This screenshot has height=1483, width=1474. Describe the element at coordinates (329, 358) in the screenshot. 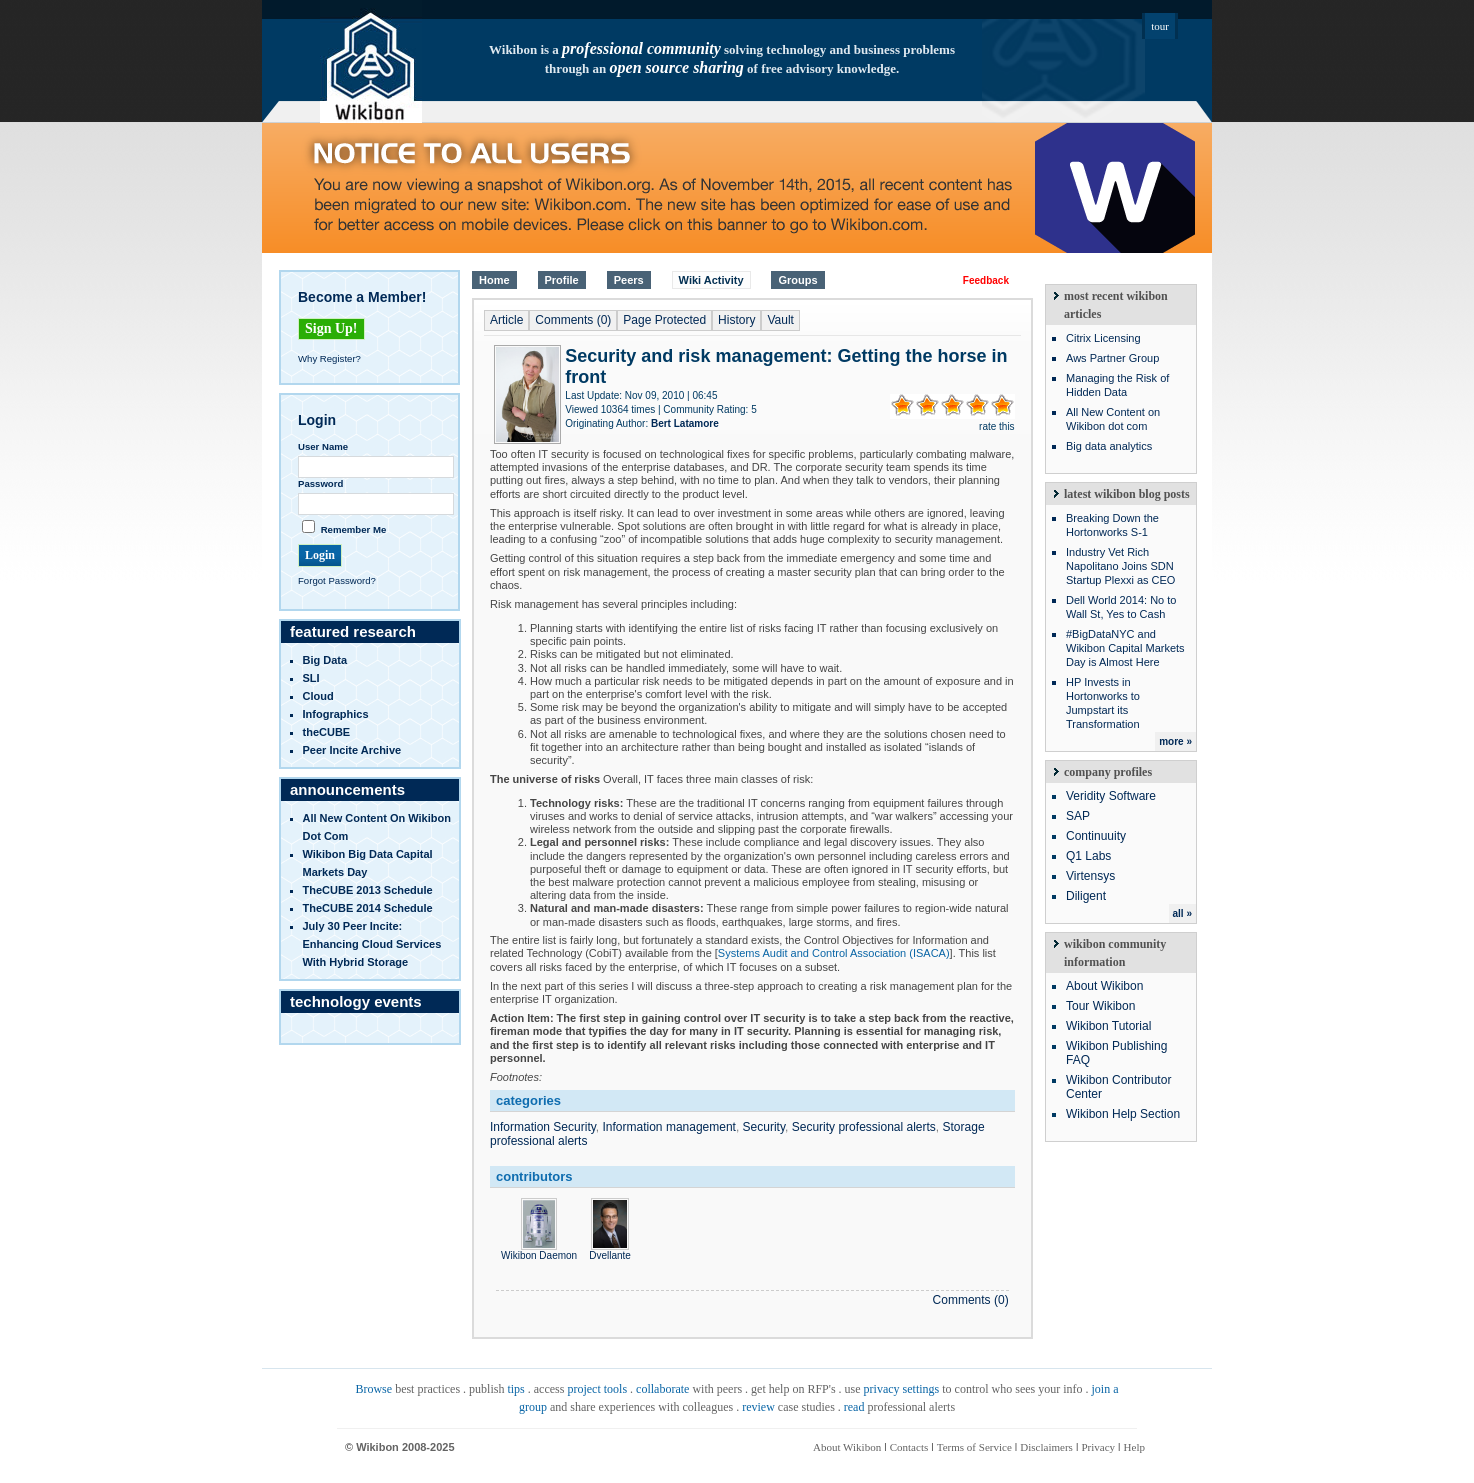

I see `Why Register?` at that location.